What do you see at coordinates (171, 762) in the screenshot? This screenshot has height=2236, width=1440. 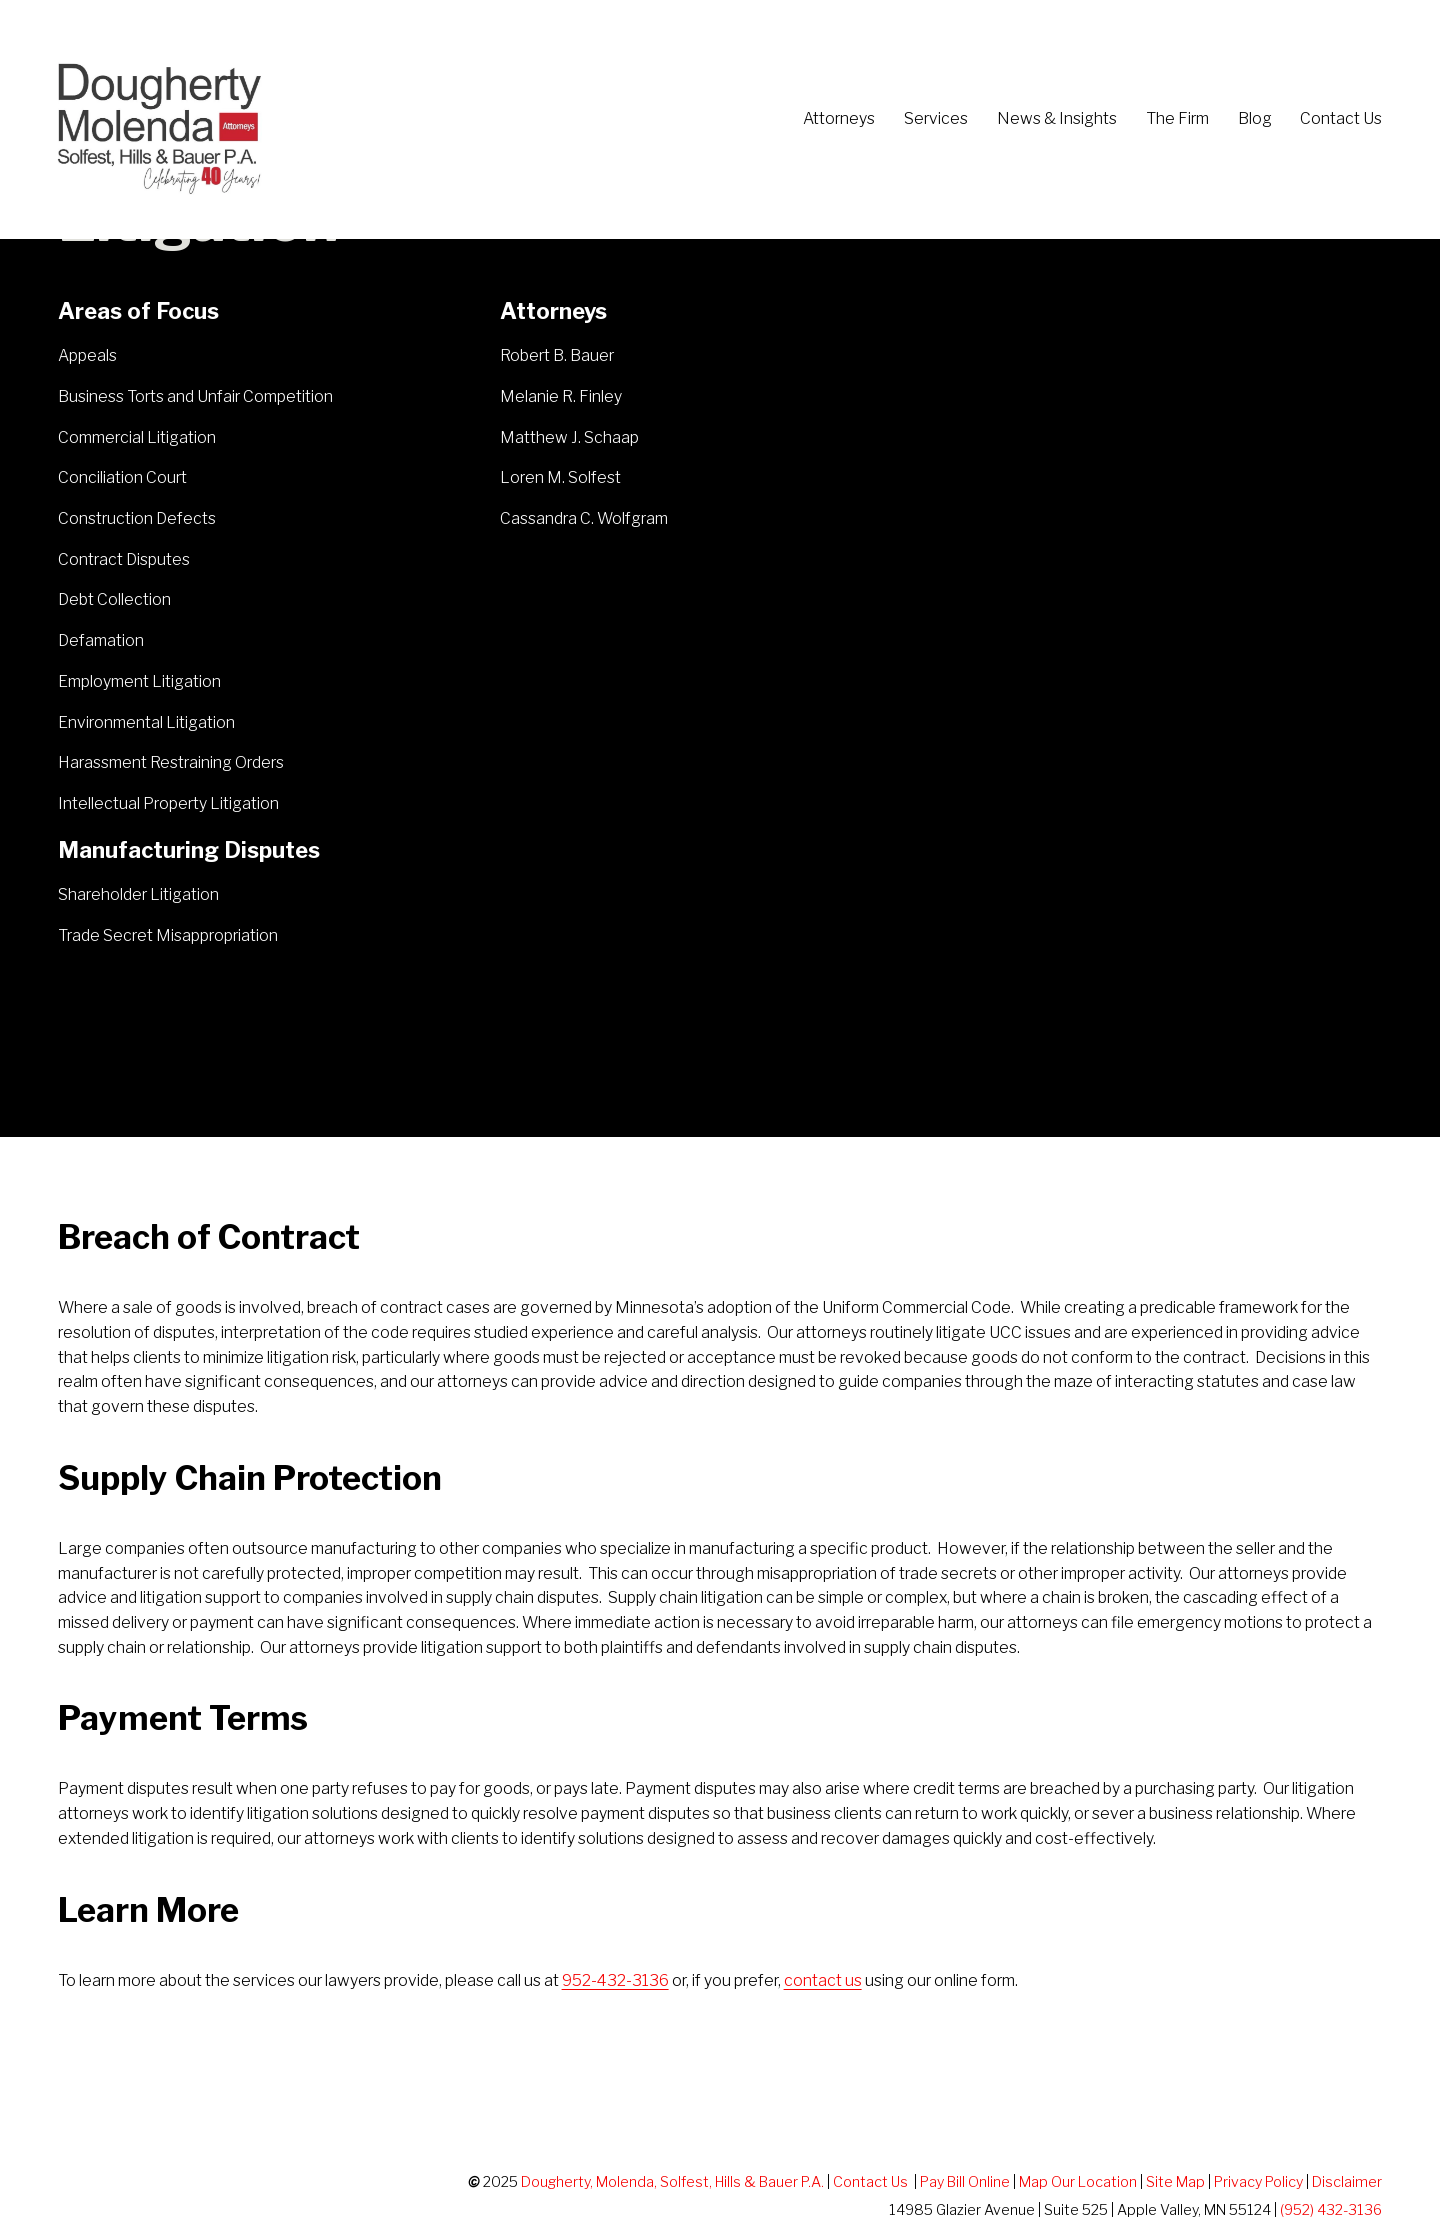 I see `Harassment Restraining Orders` at bounding box center [171, 762].